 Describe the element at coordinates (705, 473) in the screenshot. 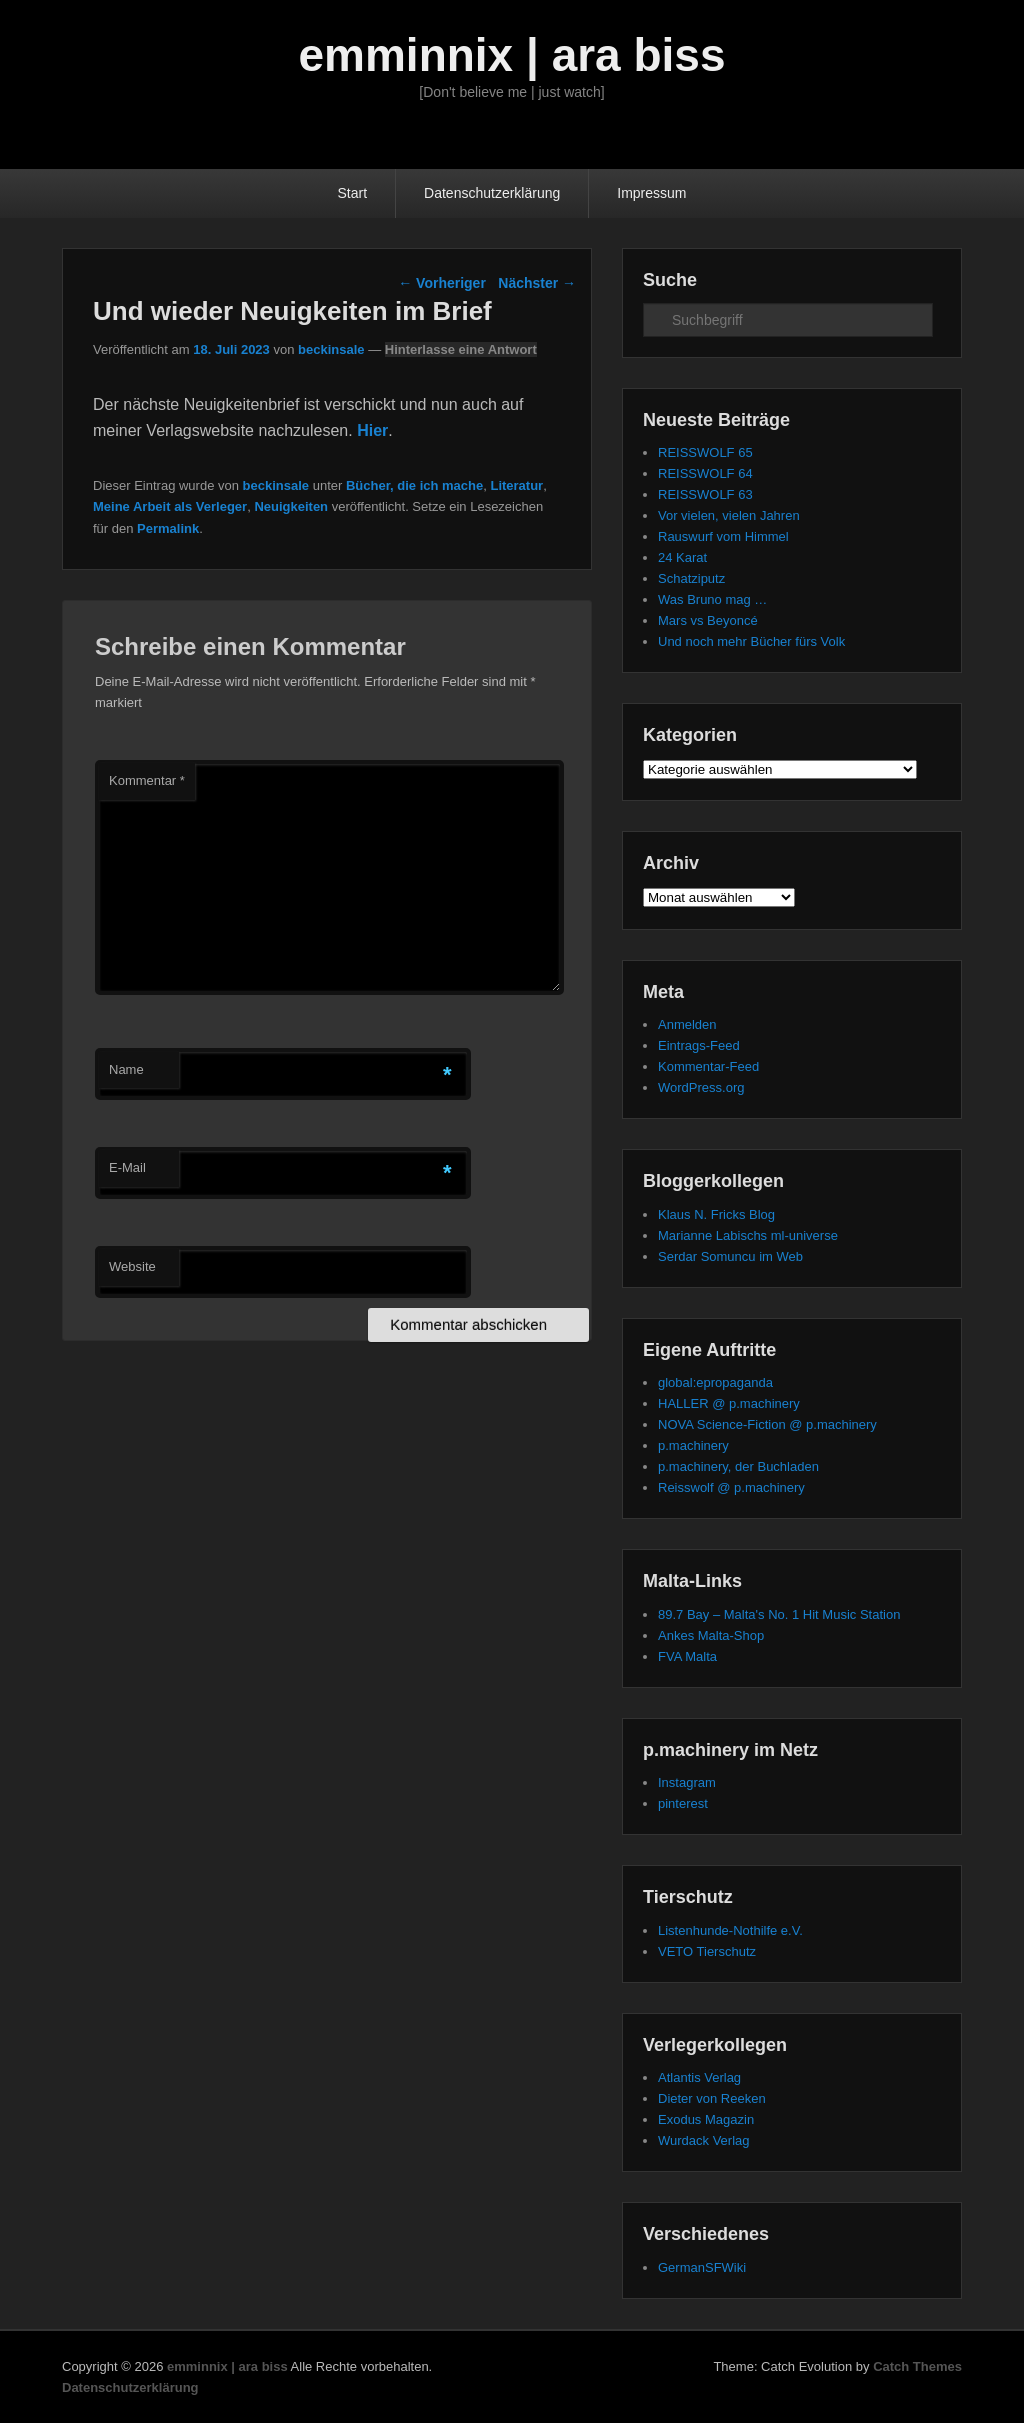

I see `REISSWOLF 64` at that location.